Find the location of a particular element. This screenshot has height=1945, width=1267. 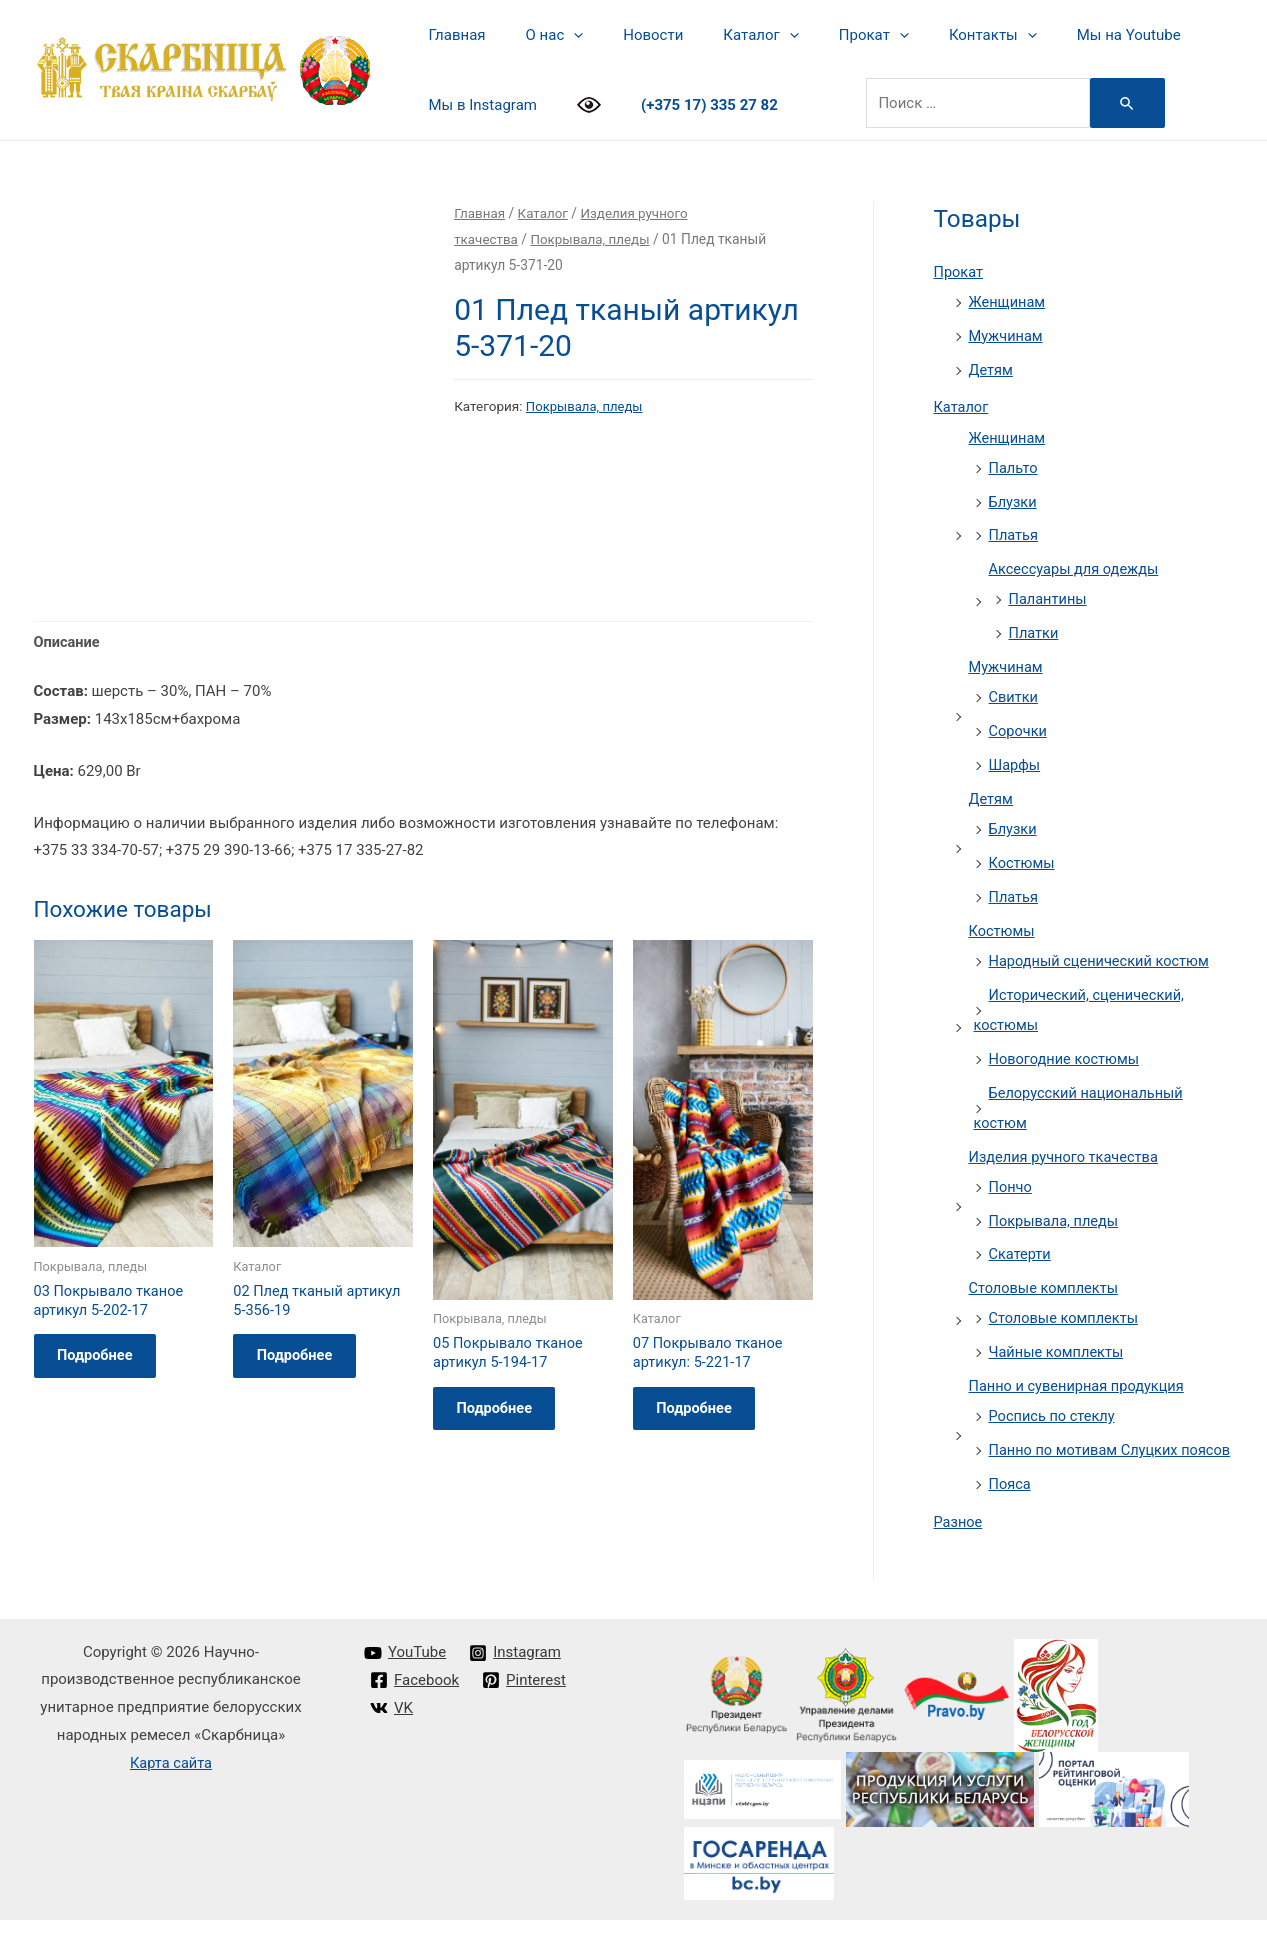

Покрывала, пледы is located at coordinates (593, 239).